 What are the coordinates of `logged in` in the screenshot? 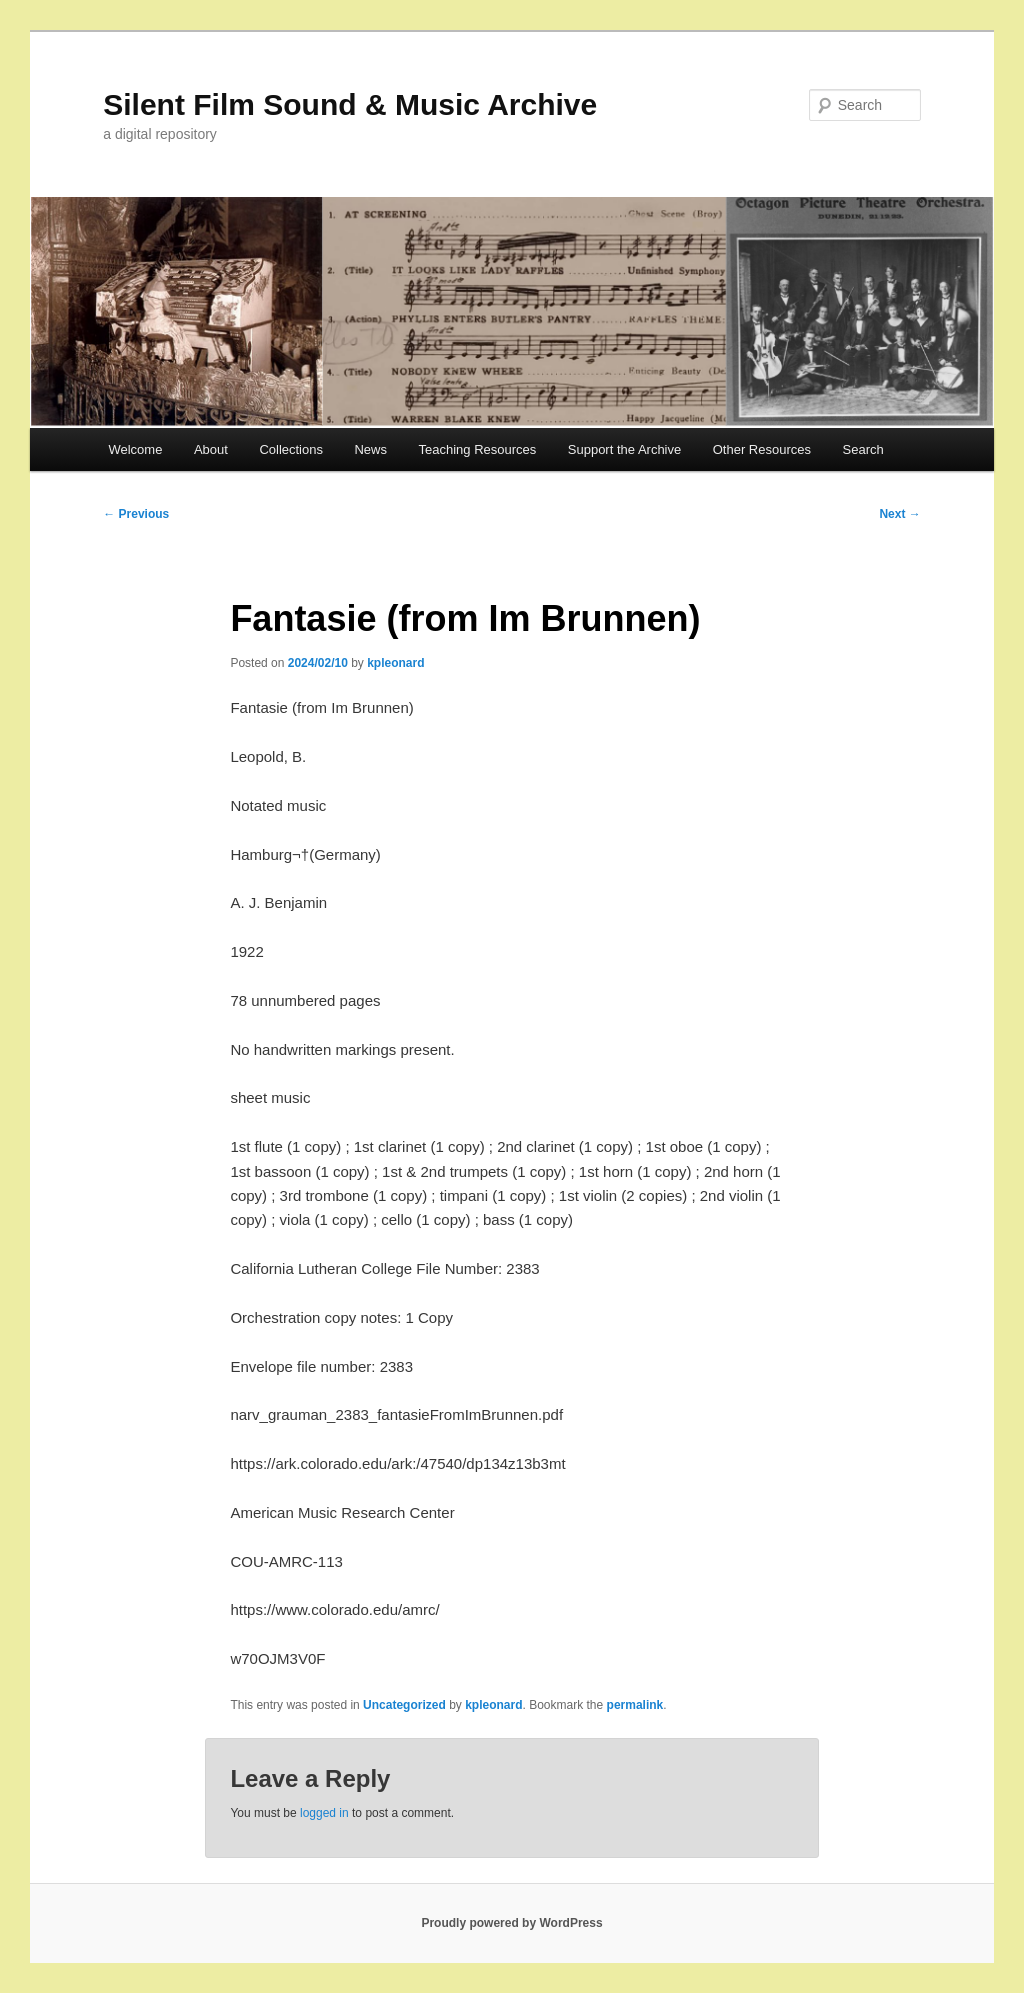 It's located at (324, 1813).